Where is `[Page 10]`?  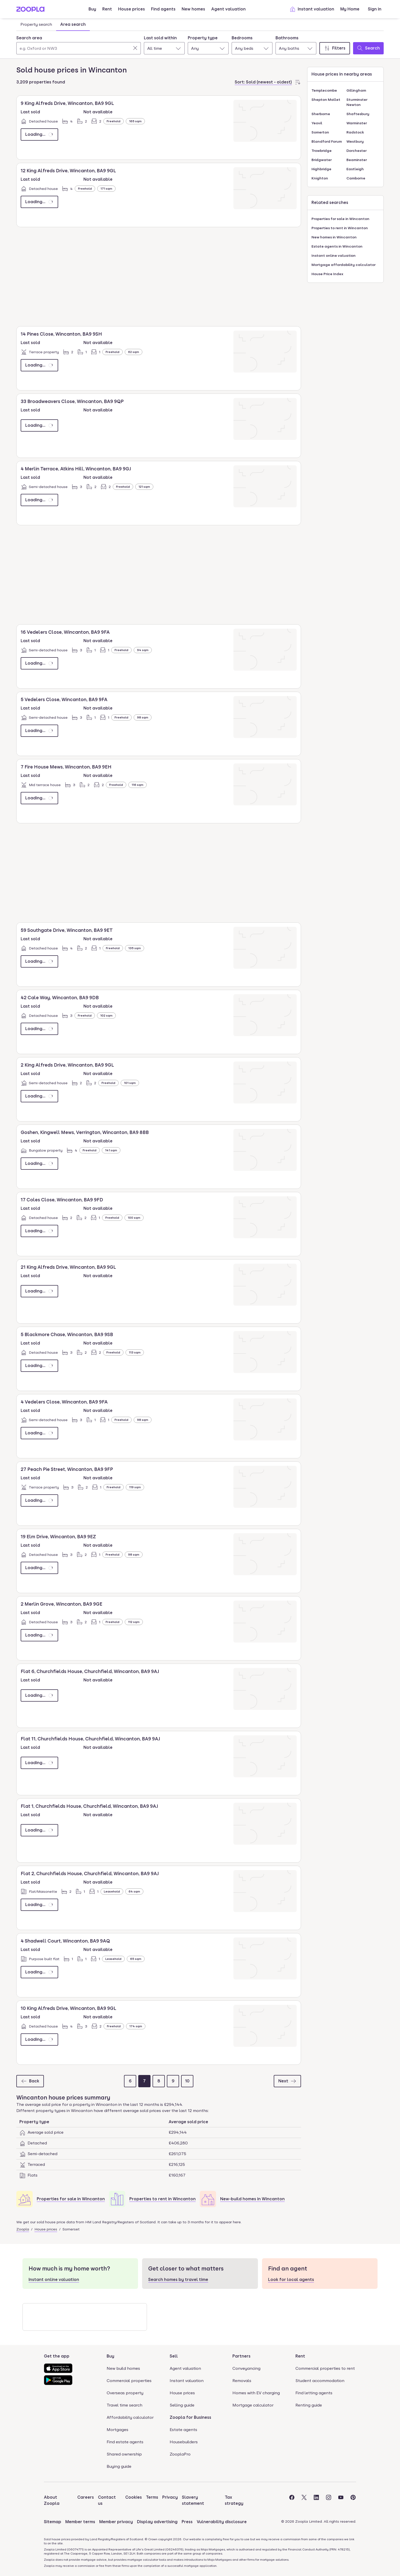
[Page 10] is located at coordinates (187, 2081).